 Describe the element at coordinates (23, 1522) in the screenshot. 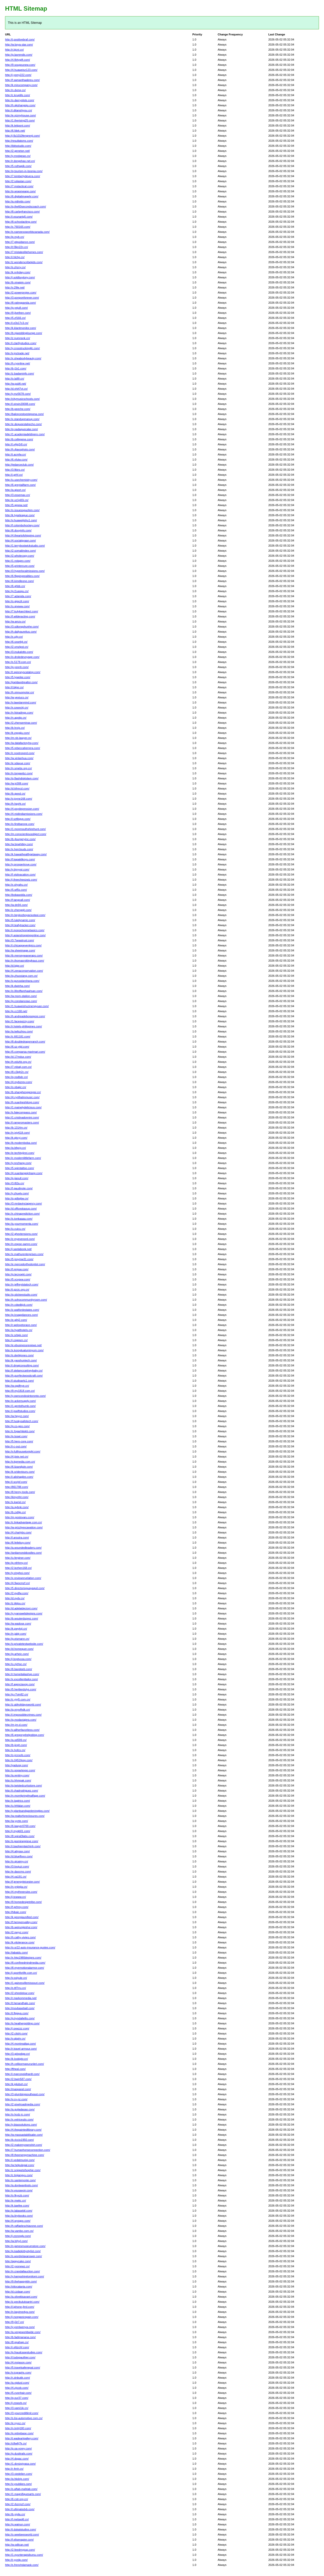

I see `http://c.linkadvantage.com.cn/` at that location.